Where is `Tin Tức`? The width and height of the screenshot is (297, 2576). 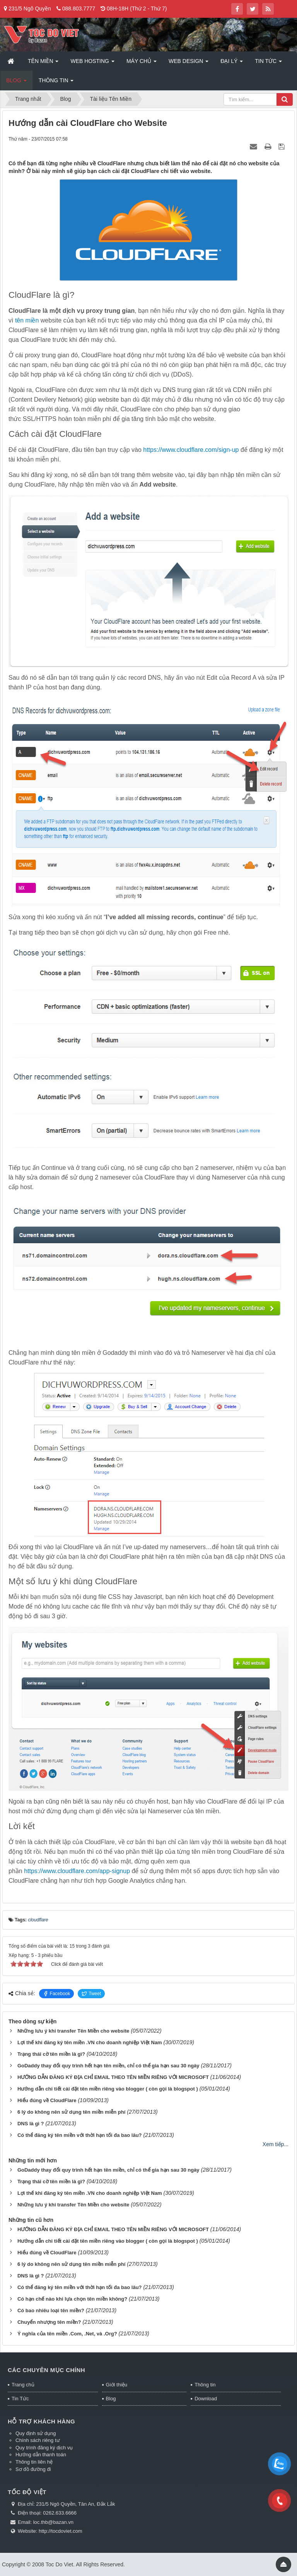 Tin Tức is located at coordinates (20, 2398).